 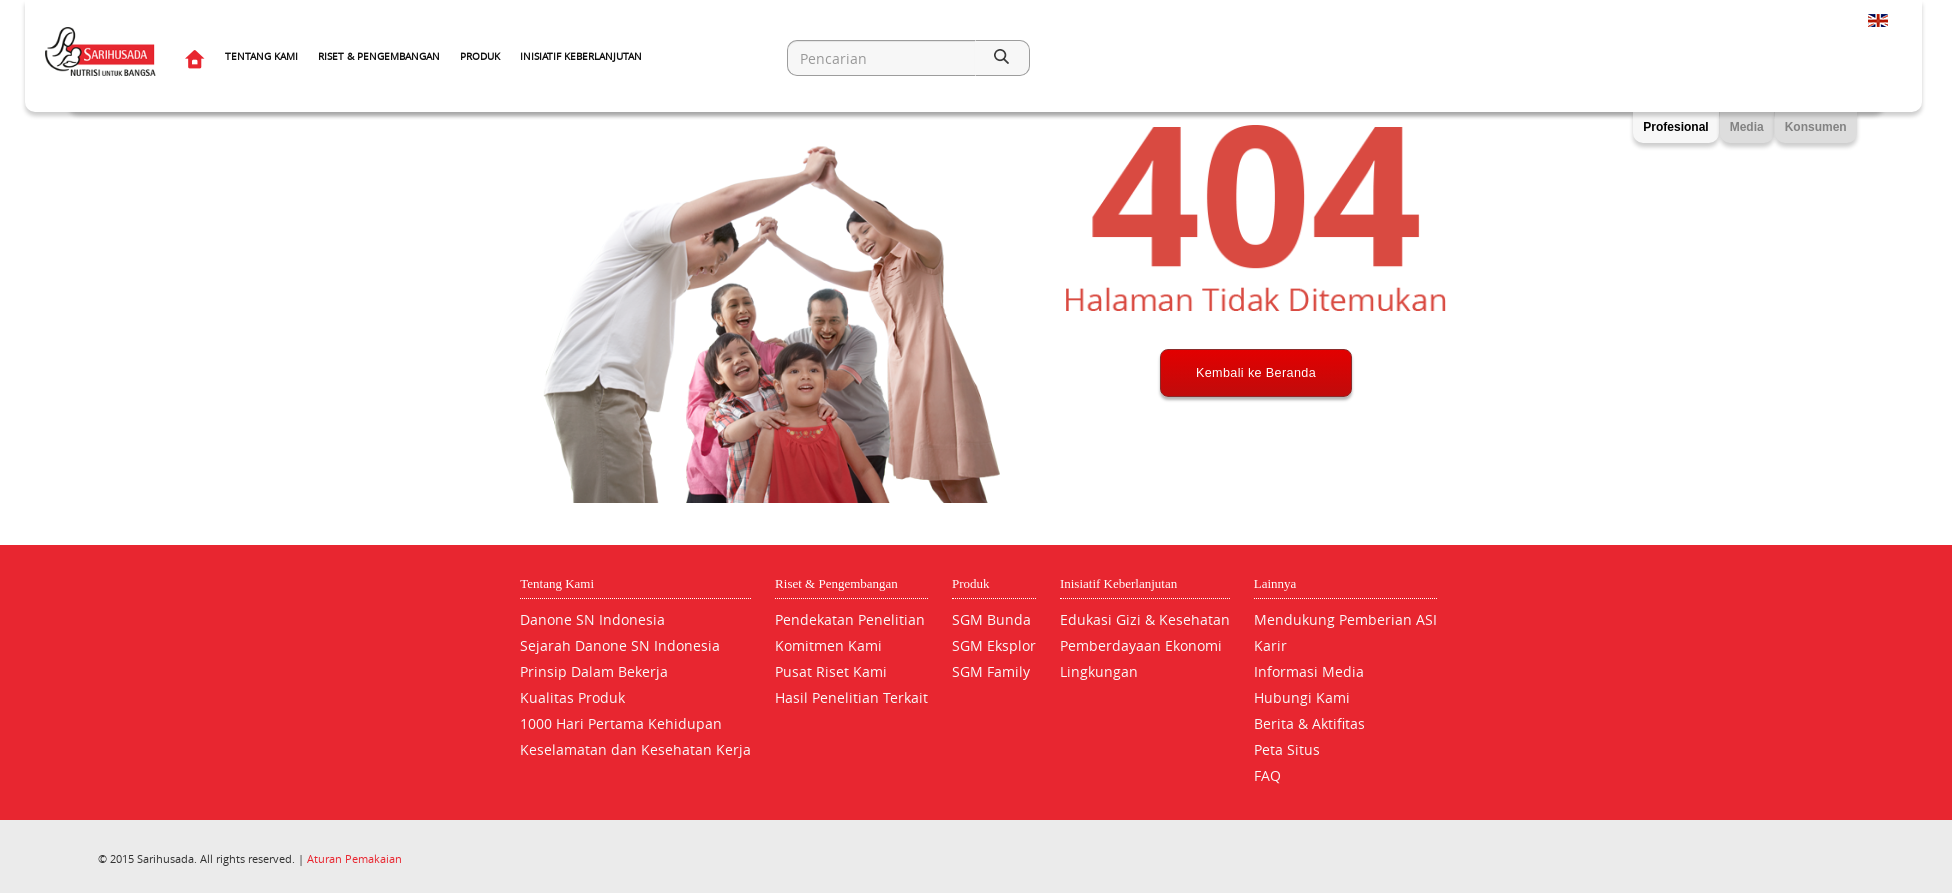 I want to click on Sejarah Danone SN Indonesia, so click(x=620, y=645).